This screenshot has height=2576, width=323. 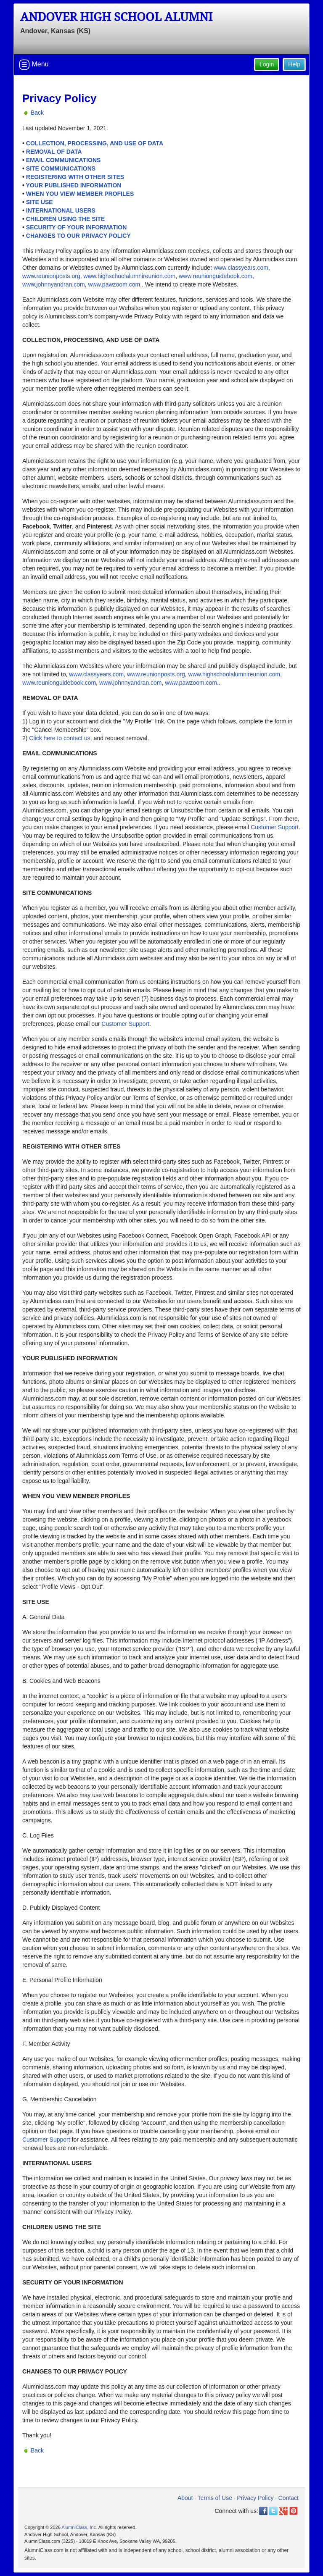 What do you see at coordinates (39, 202) in the screenshot?
I see `SITE USE` at bounding box center [39, 202].